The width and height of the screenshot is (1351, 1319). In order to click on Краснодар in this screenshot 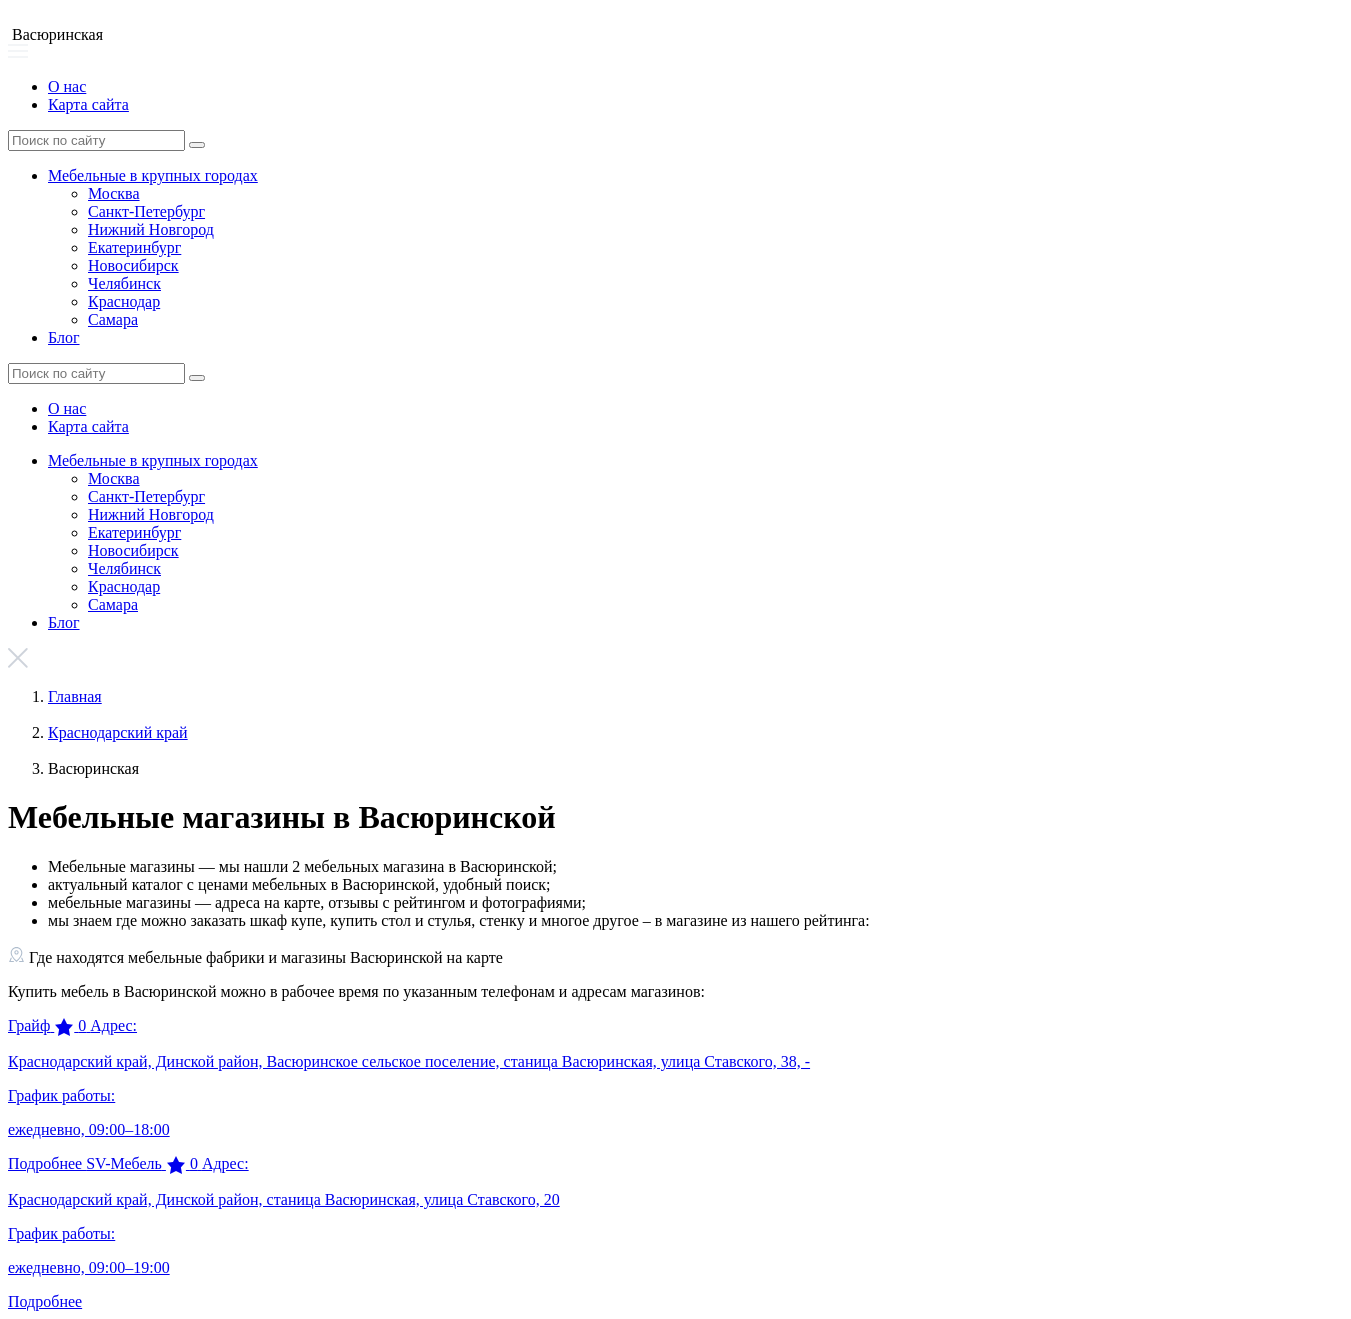, I will do `click(124, 301)`.